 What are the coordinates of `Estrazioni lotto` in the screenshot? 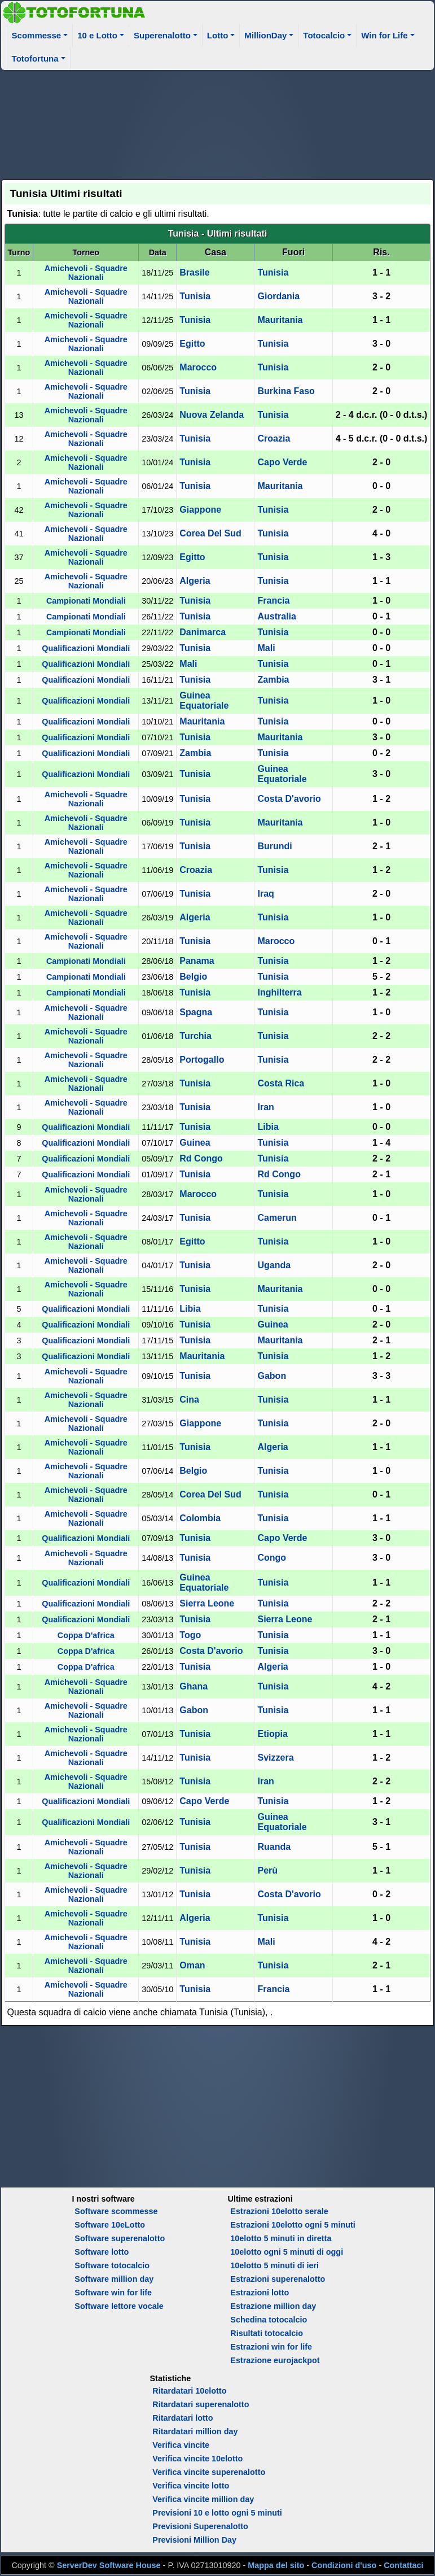 It's located at (259, 2292).